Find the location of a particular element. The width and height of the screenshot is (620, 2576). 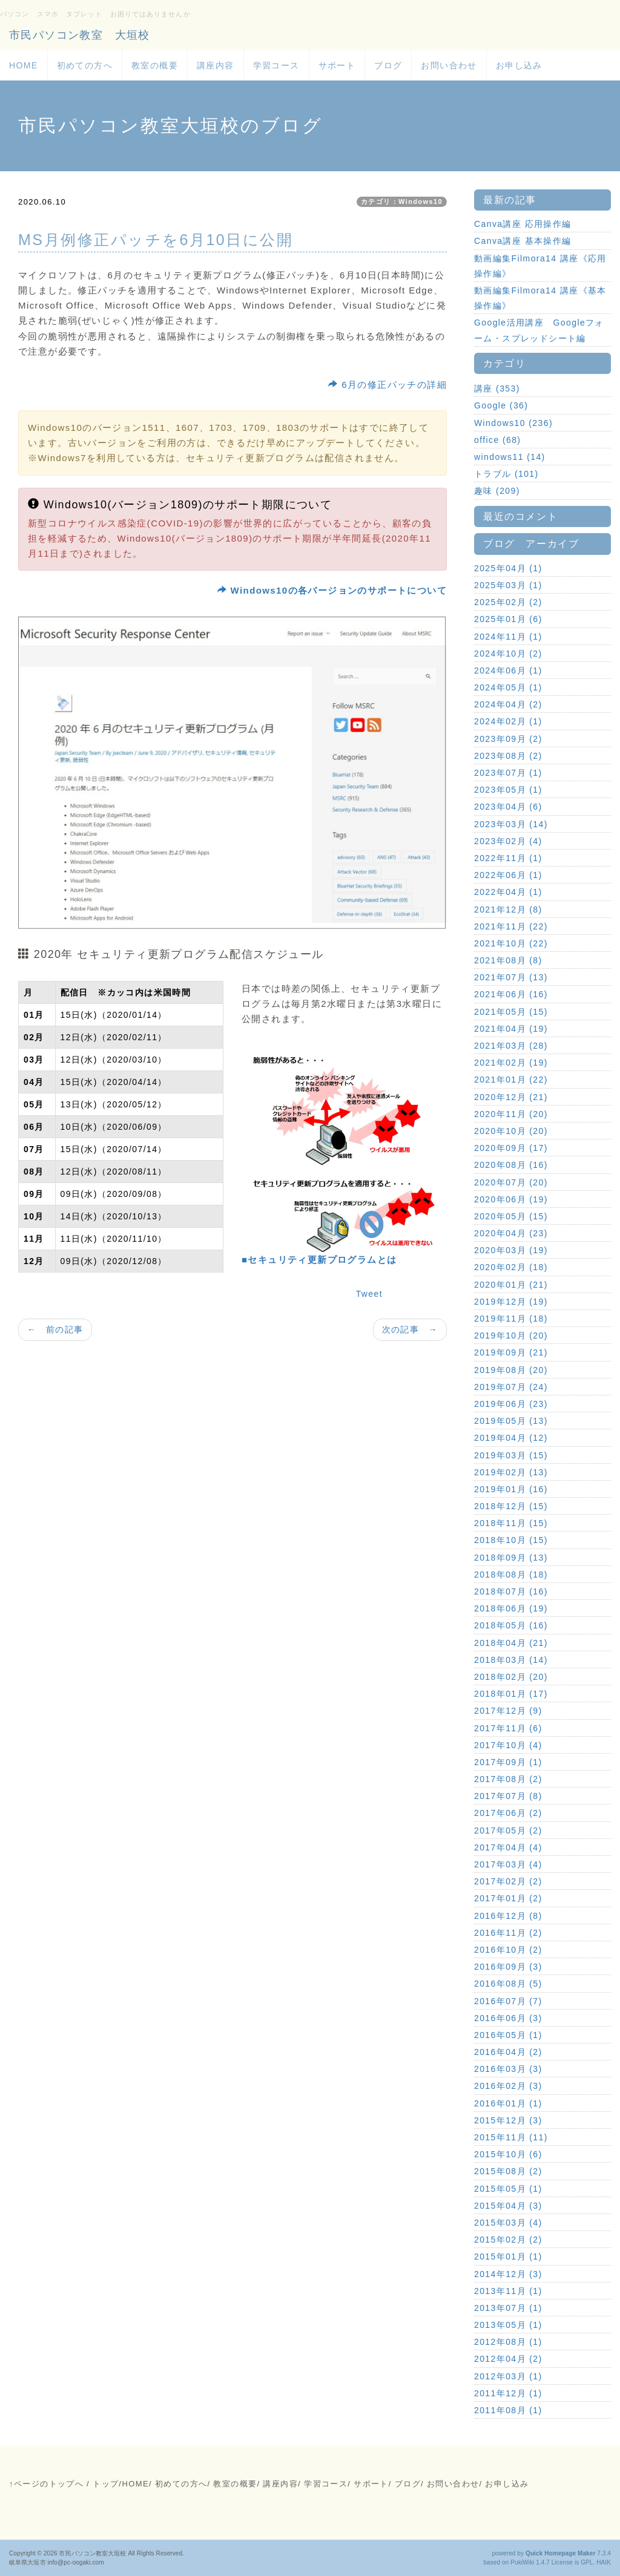

↑ページのトップへ is located at coordinates (46, 2483).